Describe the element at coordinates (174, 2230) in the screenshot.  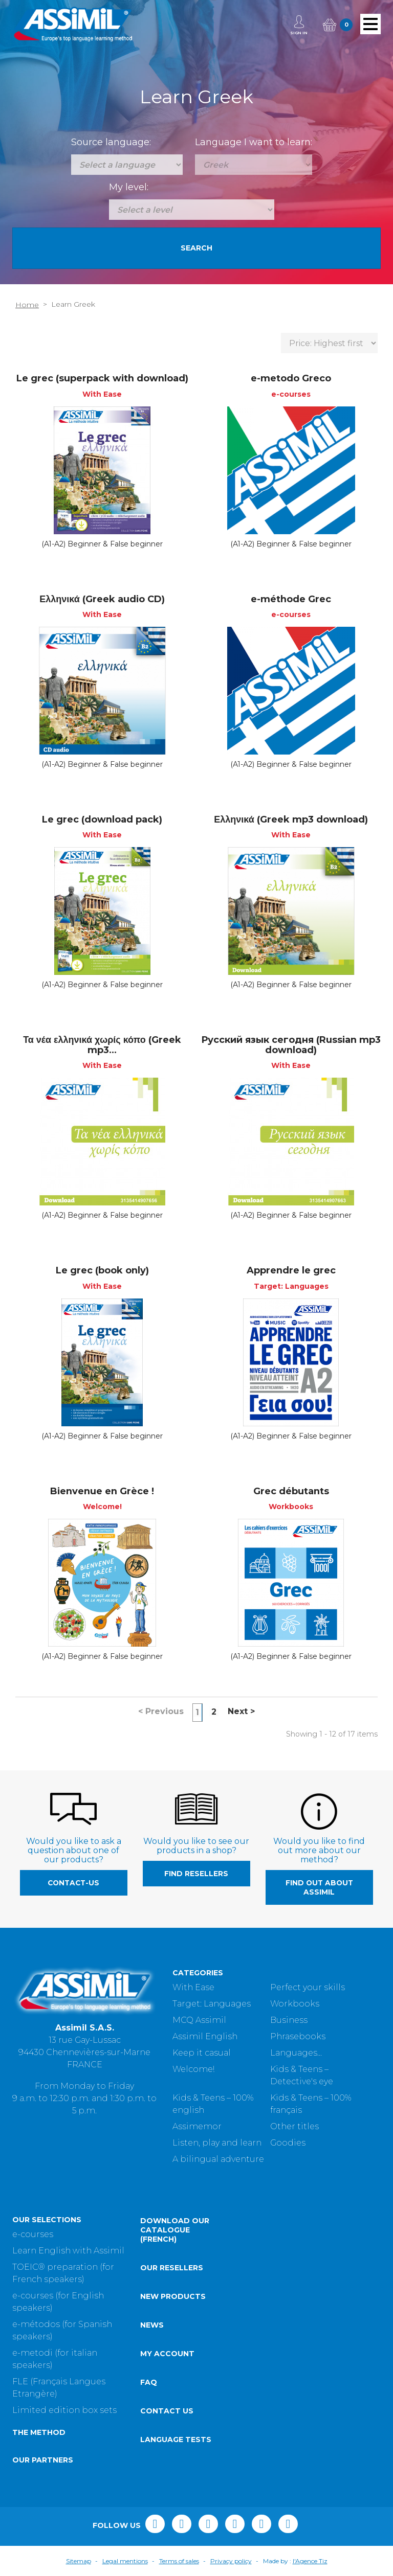
I see `Download our catalogue (French)` at that location.